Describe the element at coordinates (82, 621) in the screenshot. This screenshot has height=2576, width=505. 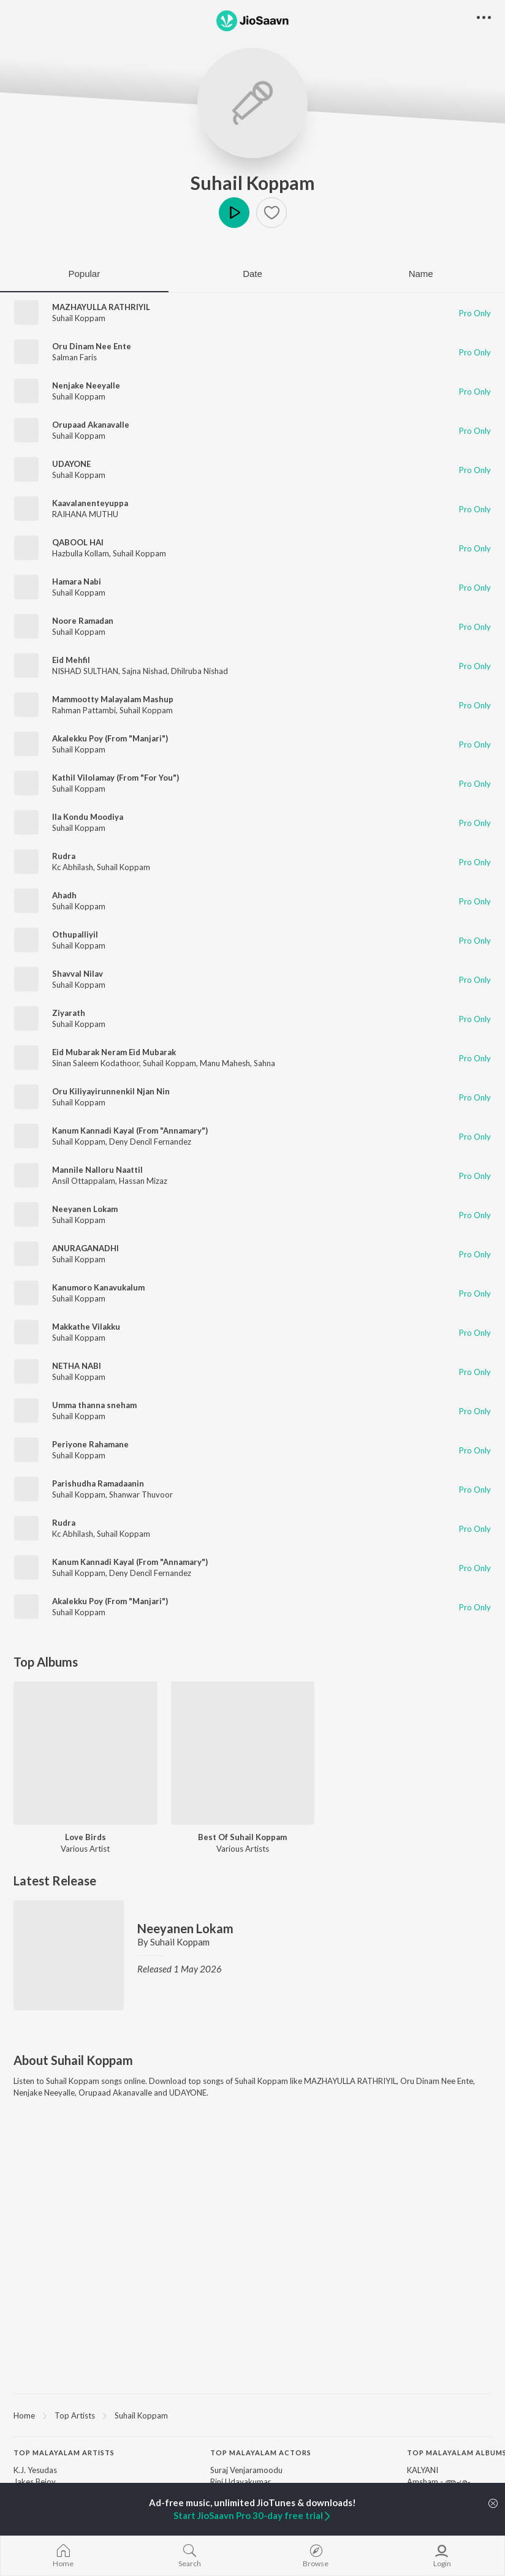
I see `Noore Ramadan` at that location.